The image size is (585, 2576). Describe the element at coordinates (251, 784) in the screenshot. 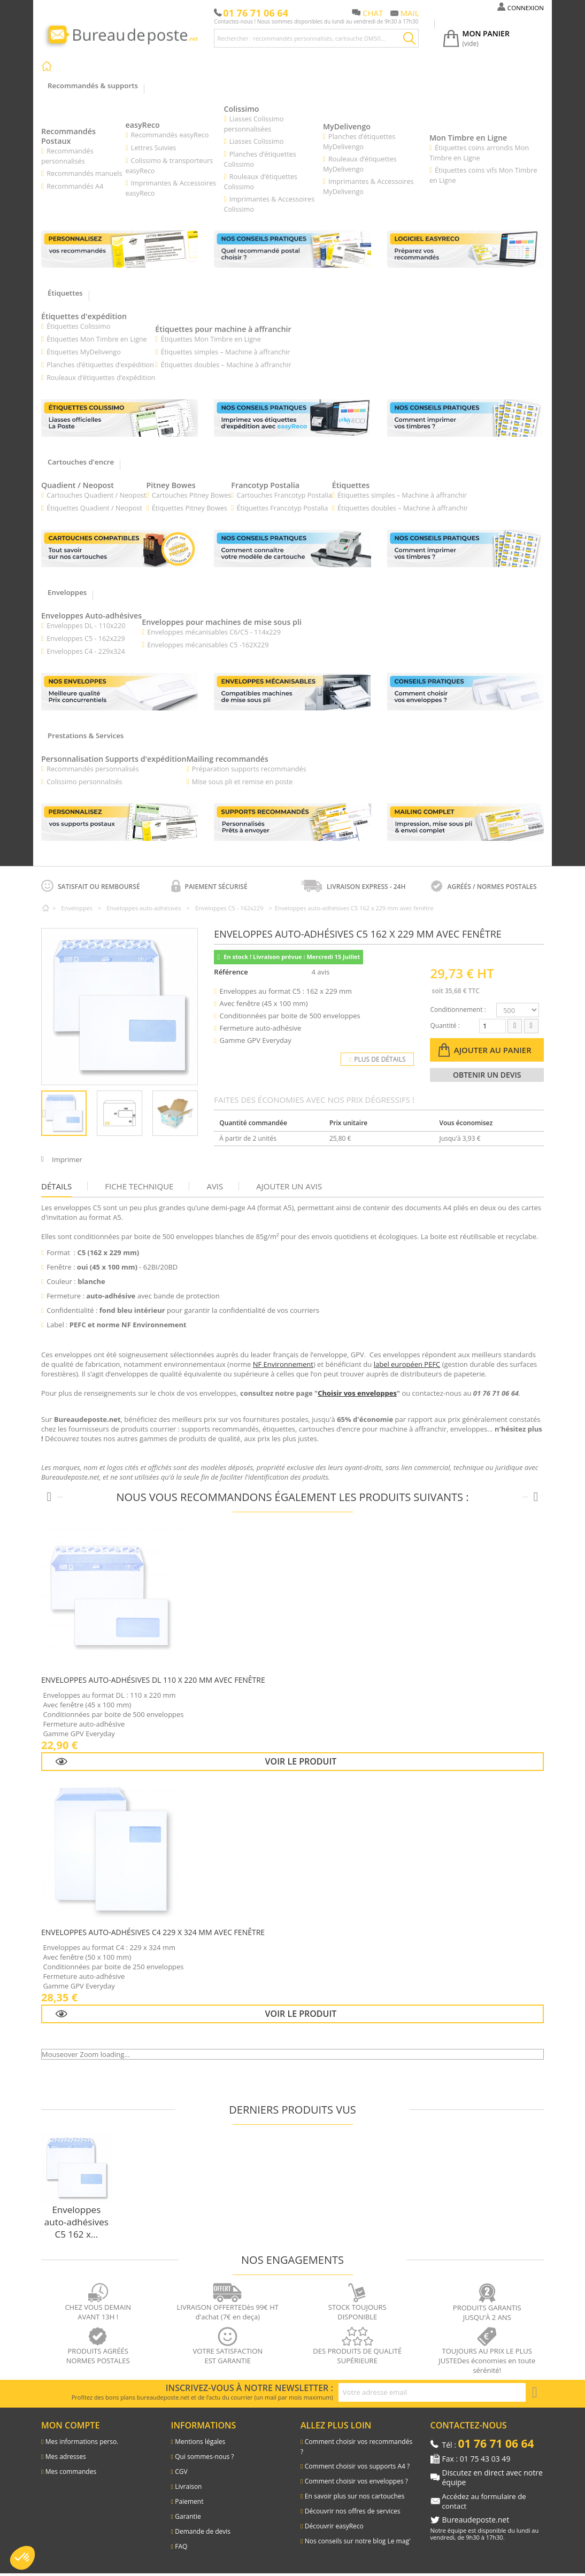

I see `Mise sous pli et remise en poste` at that location.